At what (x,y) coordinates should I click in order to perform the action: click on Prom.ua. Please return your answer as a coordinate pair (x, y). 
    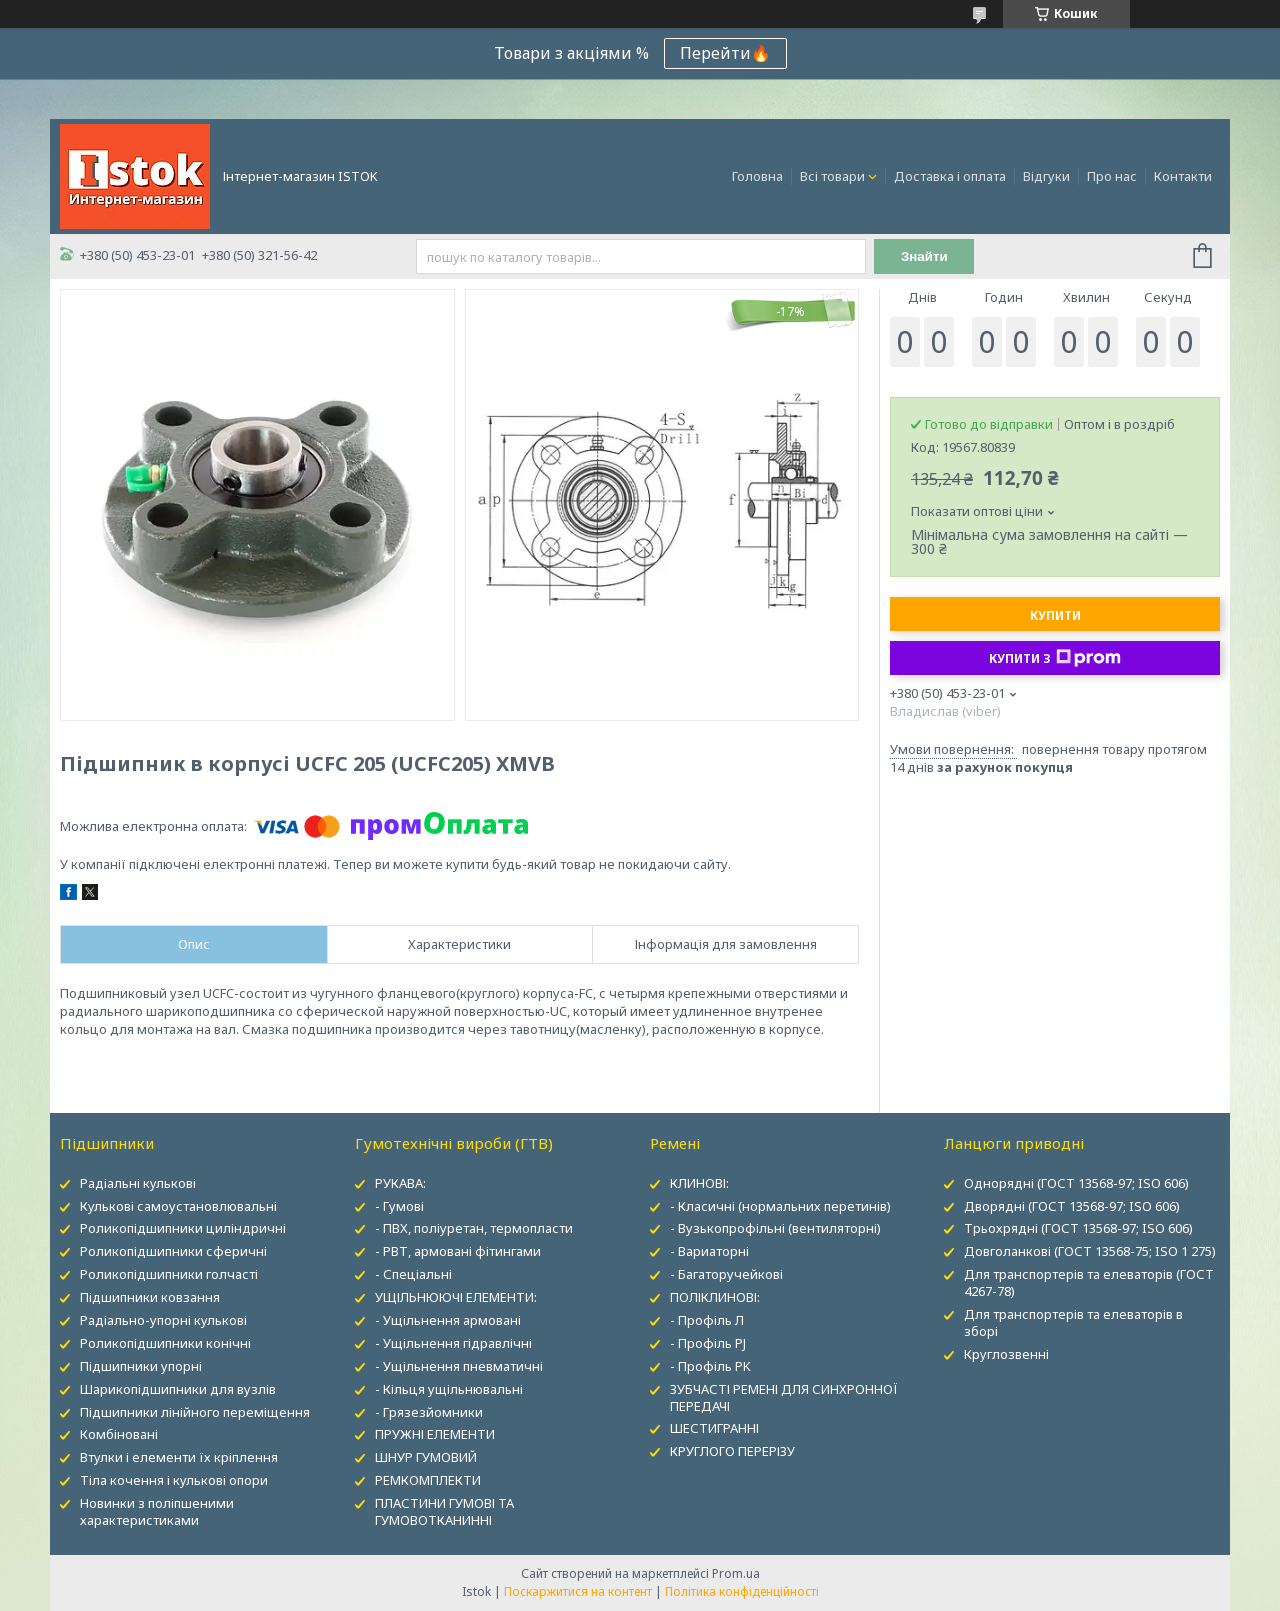
    Looking at the image, I should click on (736, 1573).